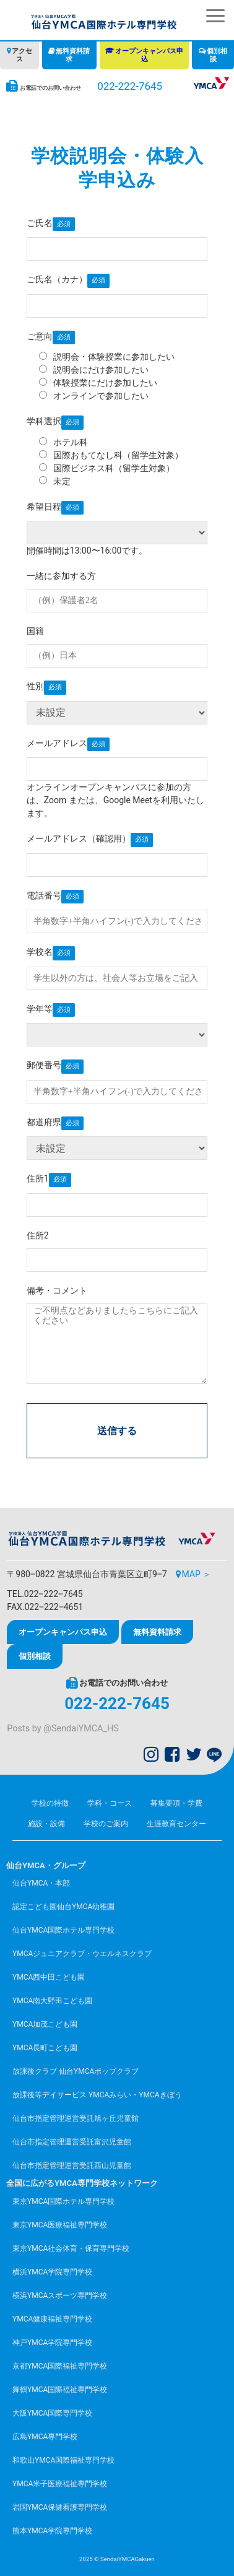  What do you see at coordinates (97, 2095) in the screenshot?
I see `放課後等デイサービス YMCAみらい・YMCAきぼう` at bounding box center [97, 2095].